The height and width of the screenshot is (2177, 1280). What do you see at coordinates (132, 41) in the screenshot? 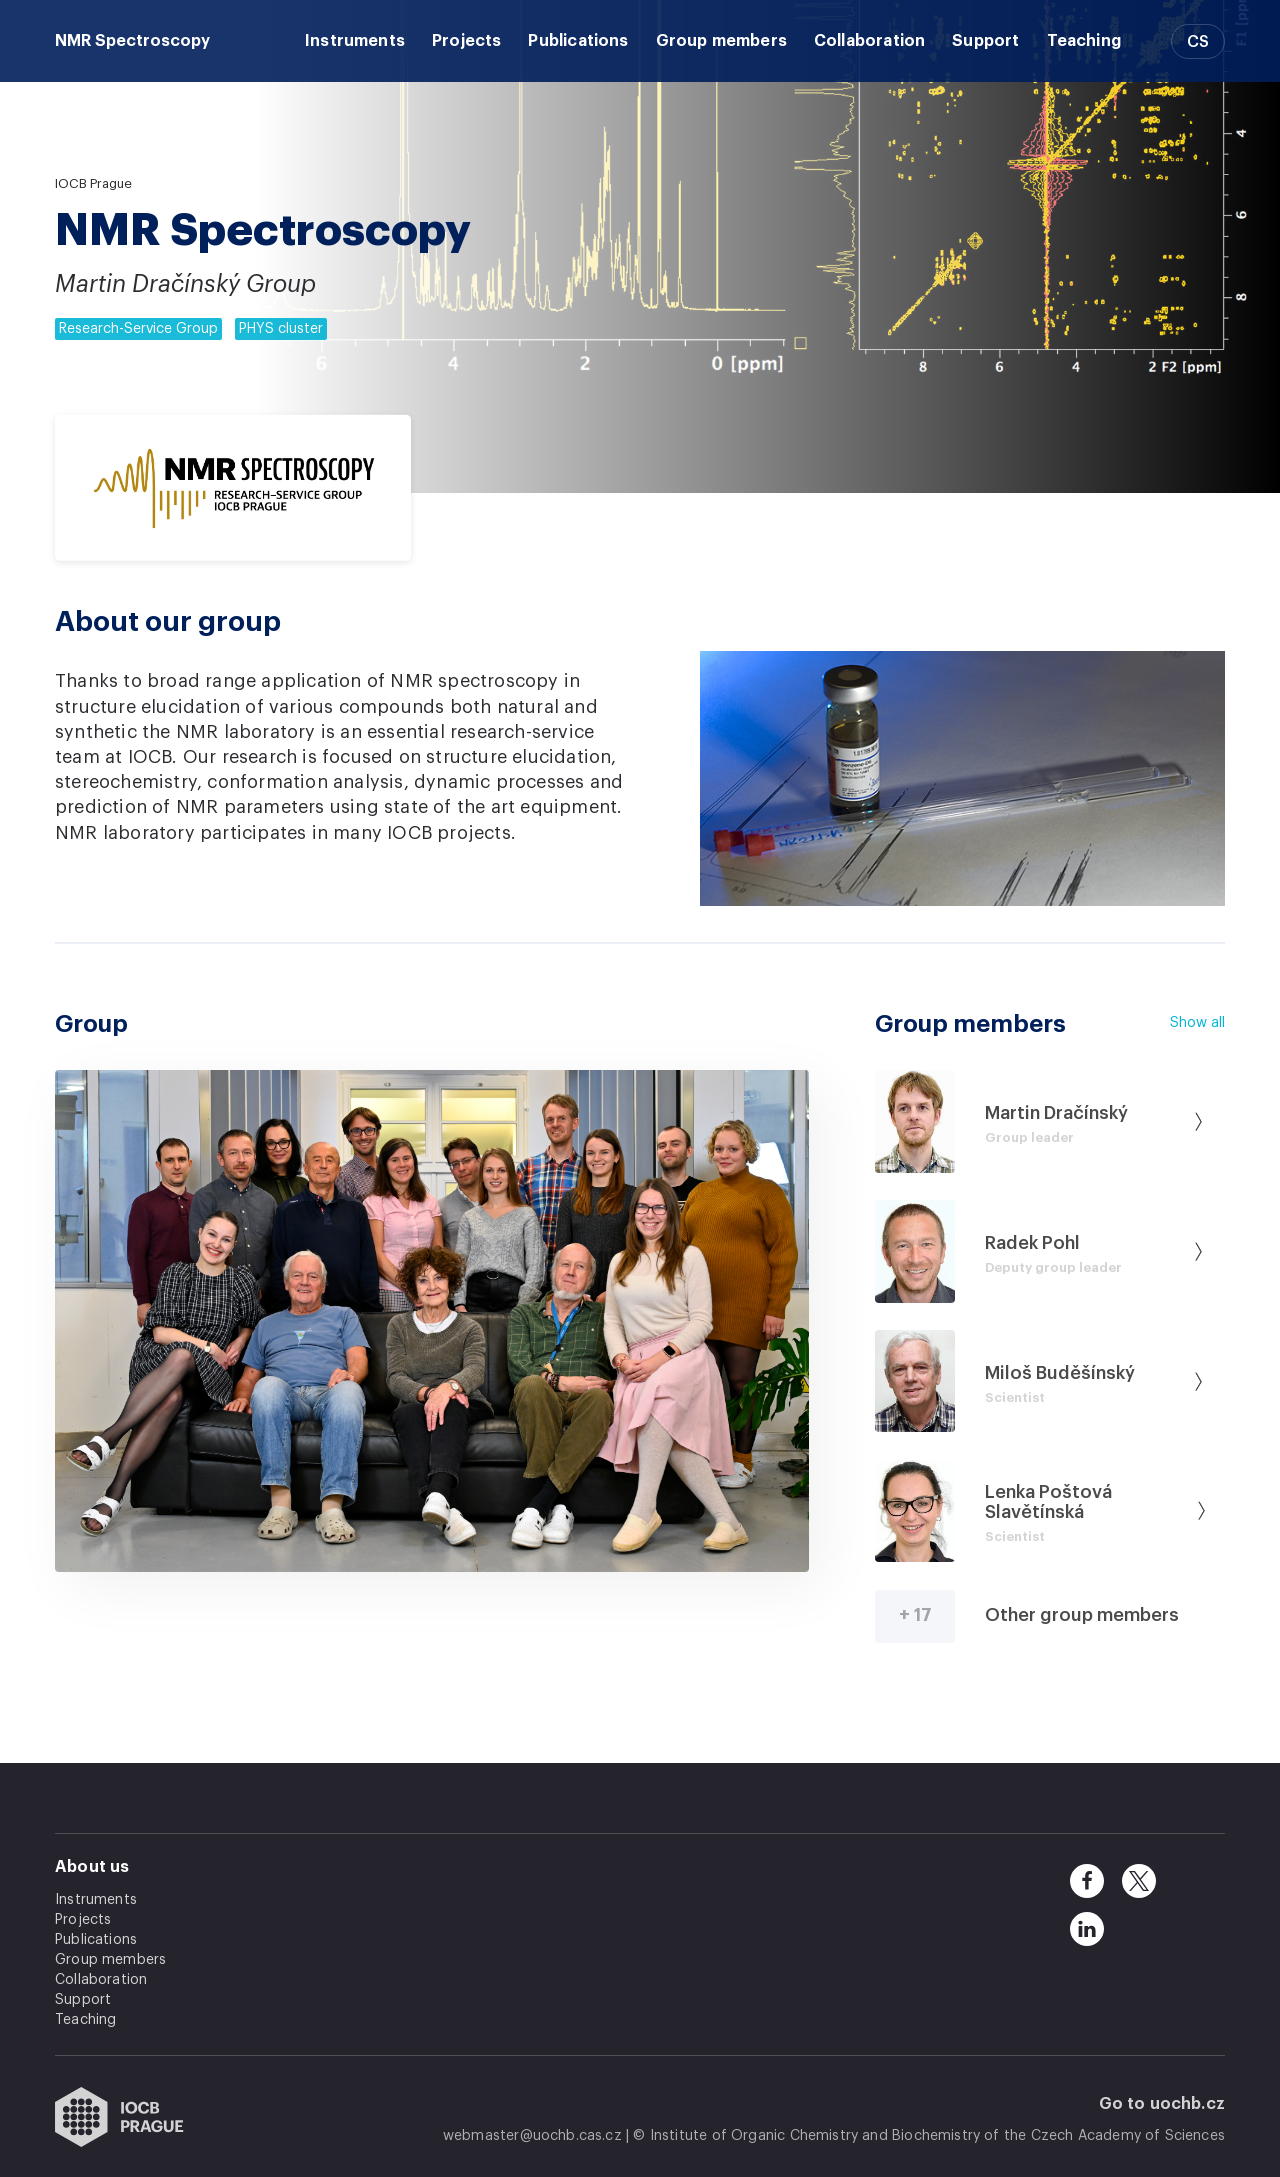
I see `NMR Spectroscopy` at bounding box center [132, 41].